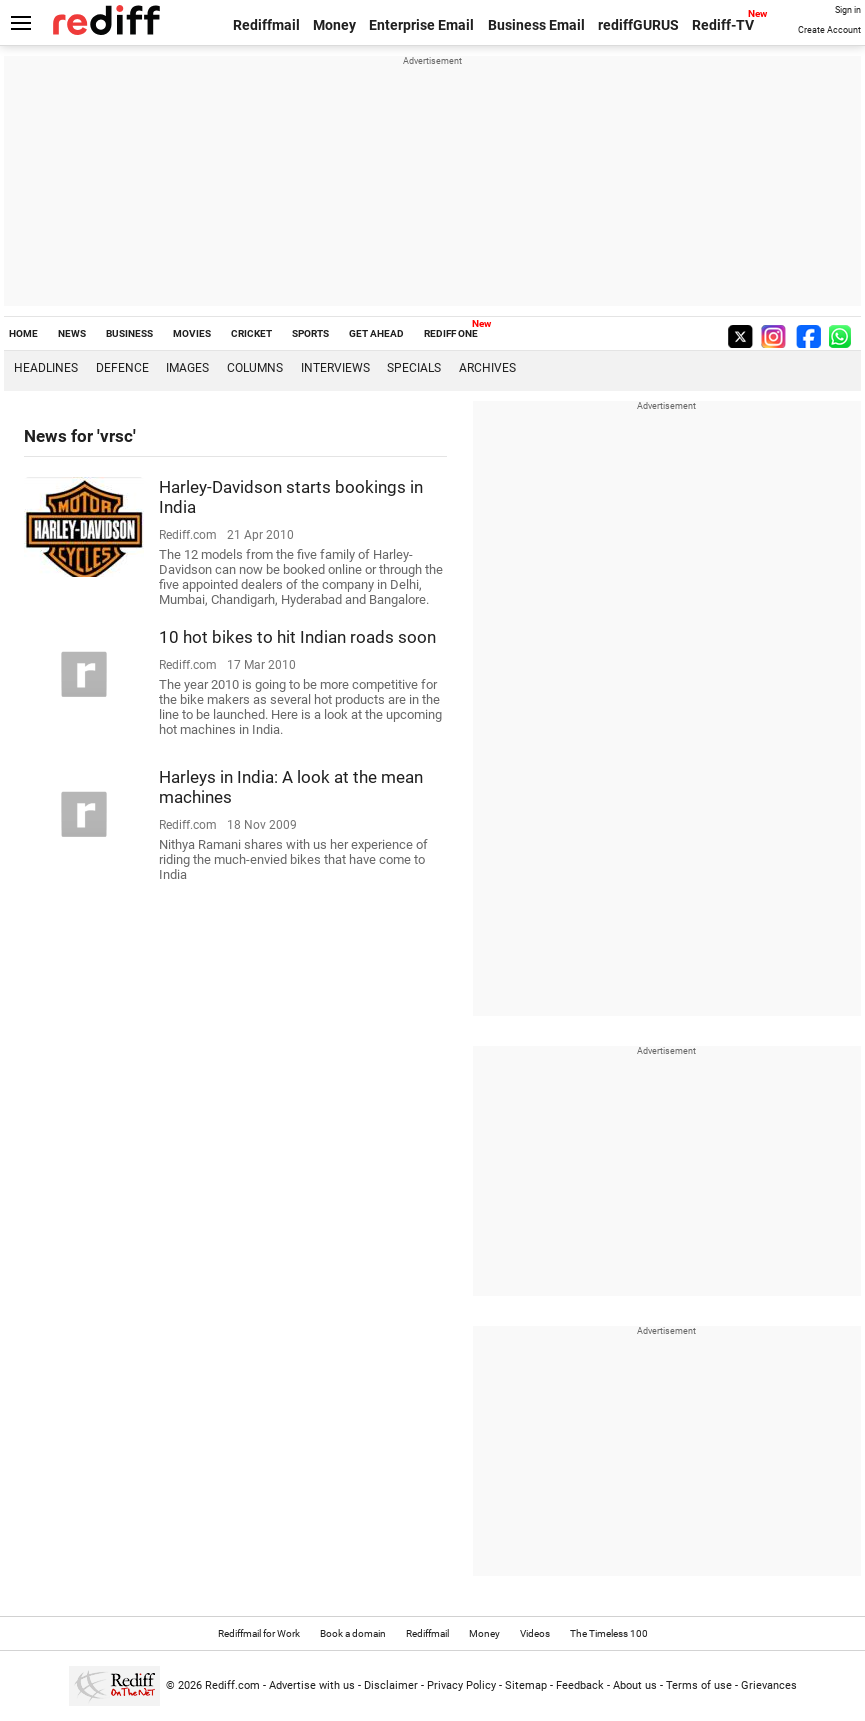 The height and width of the screenshot is (1721, 865). Describe the element at coordinates (187, 368) in the screenshot. I see `Images` at that location.